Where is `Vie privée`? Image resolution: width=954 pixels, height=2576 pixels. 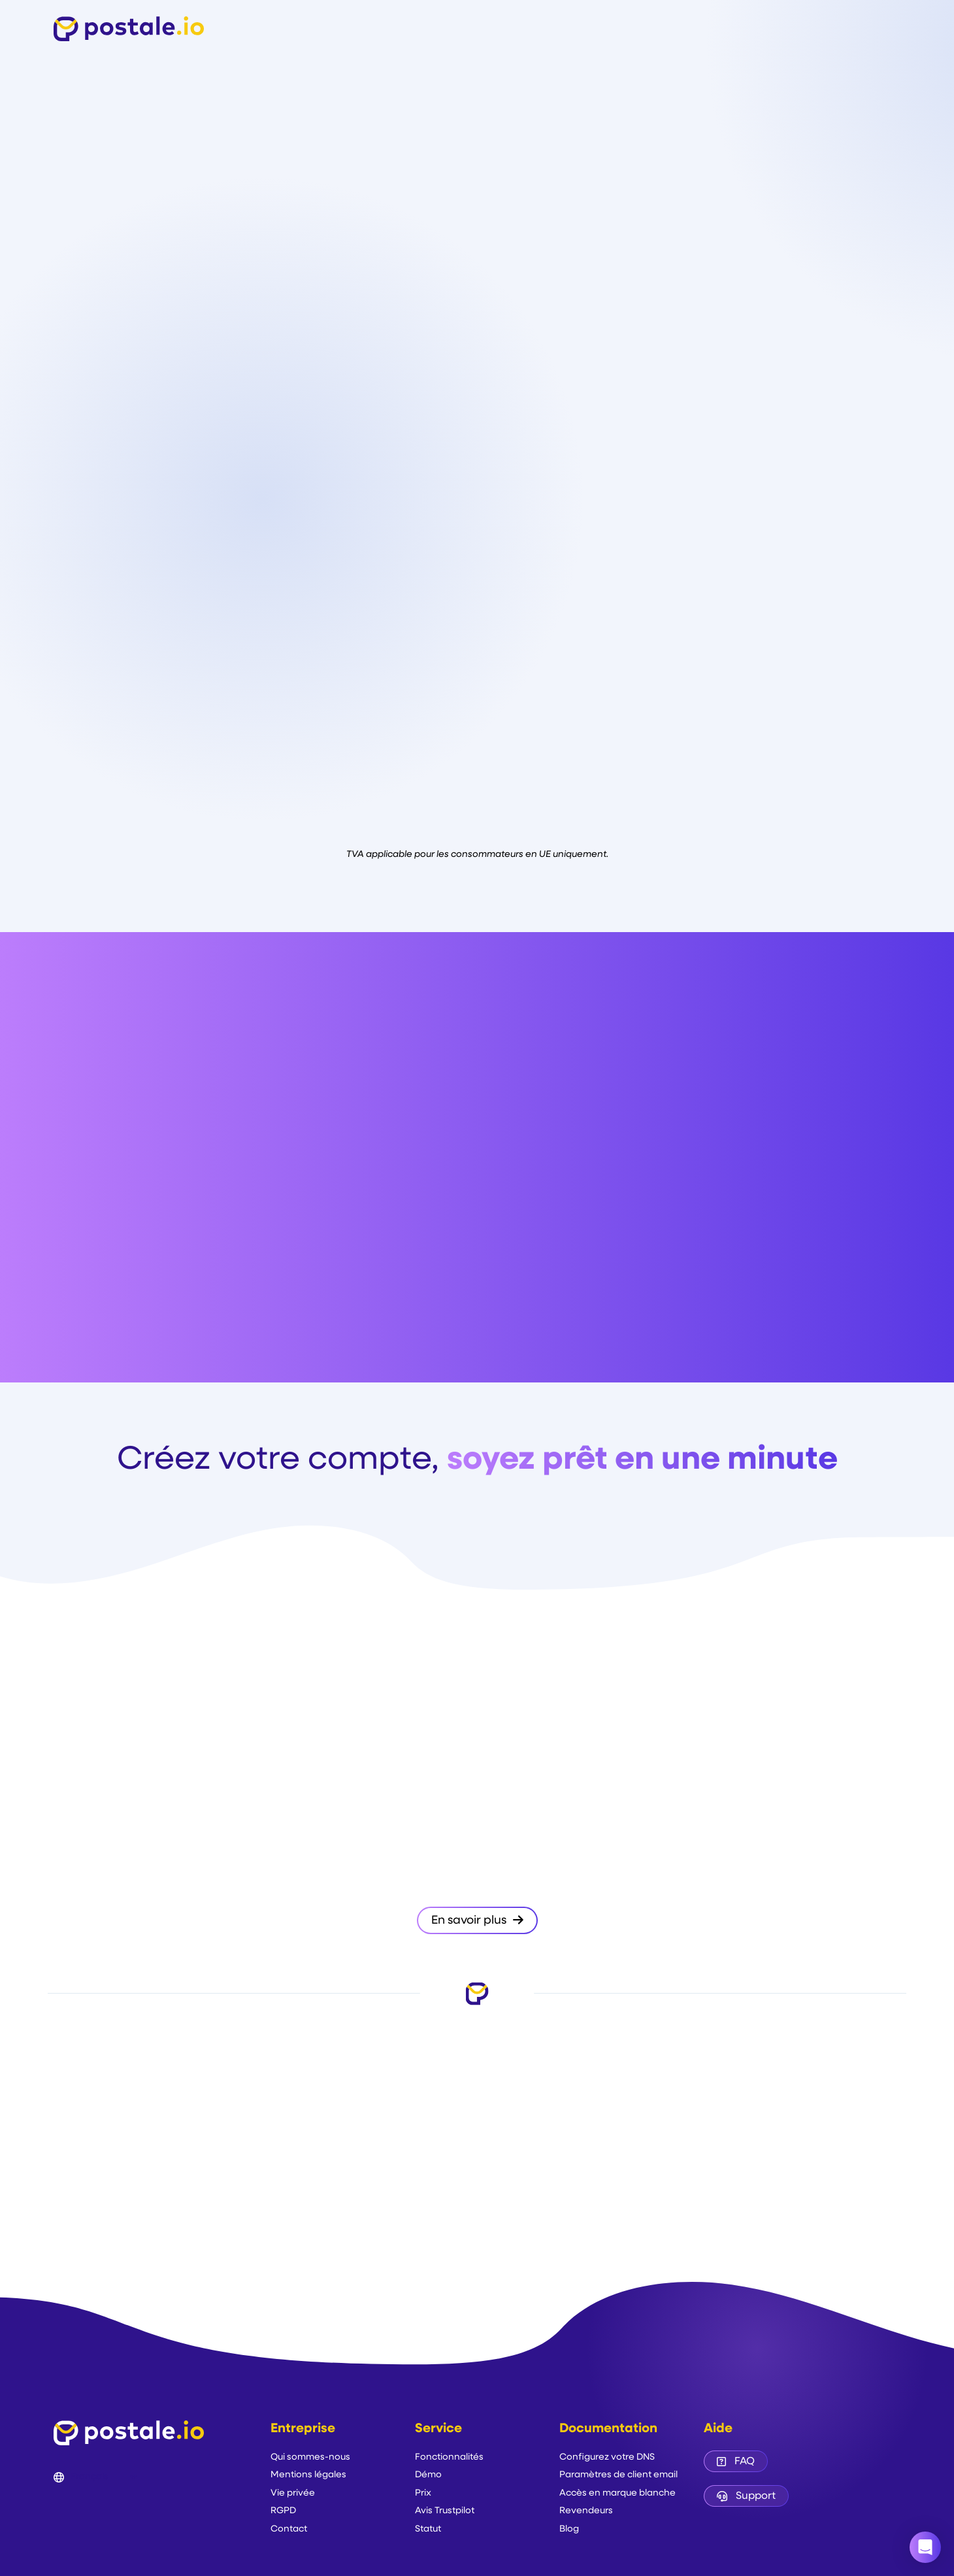 Vie privée is located at coordinates (293, 2493).